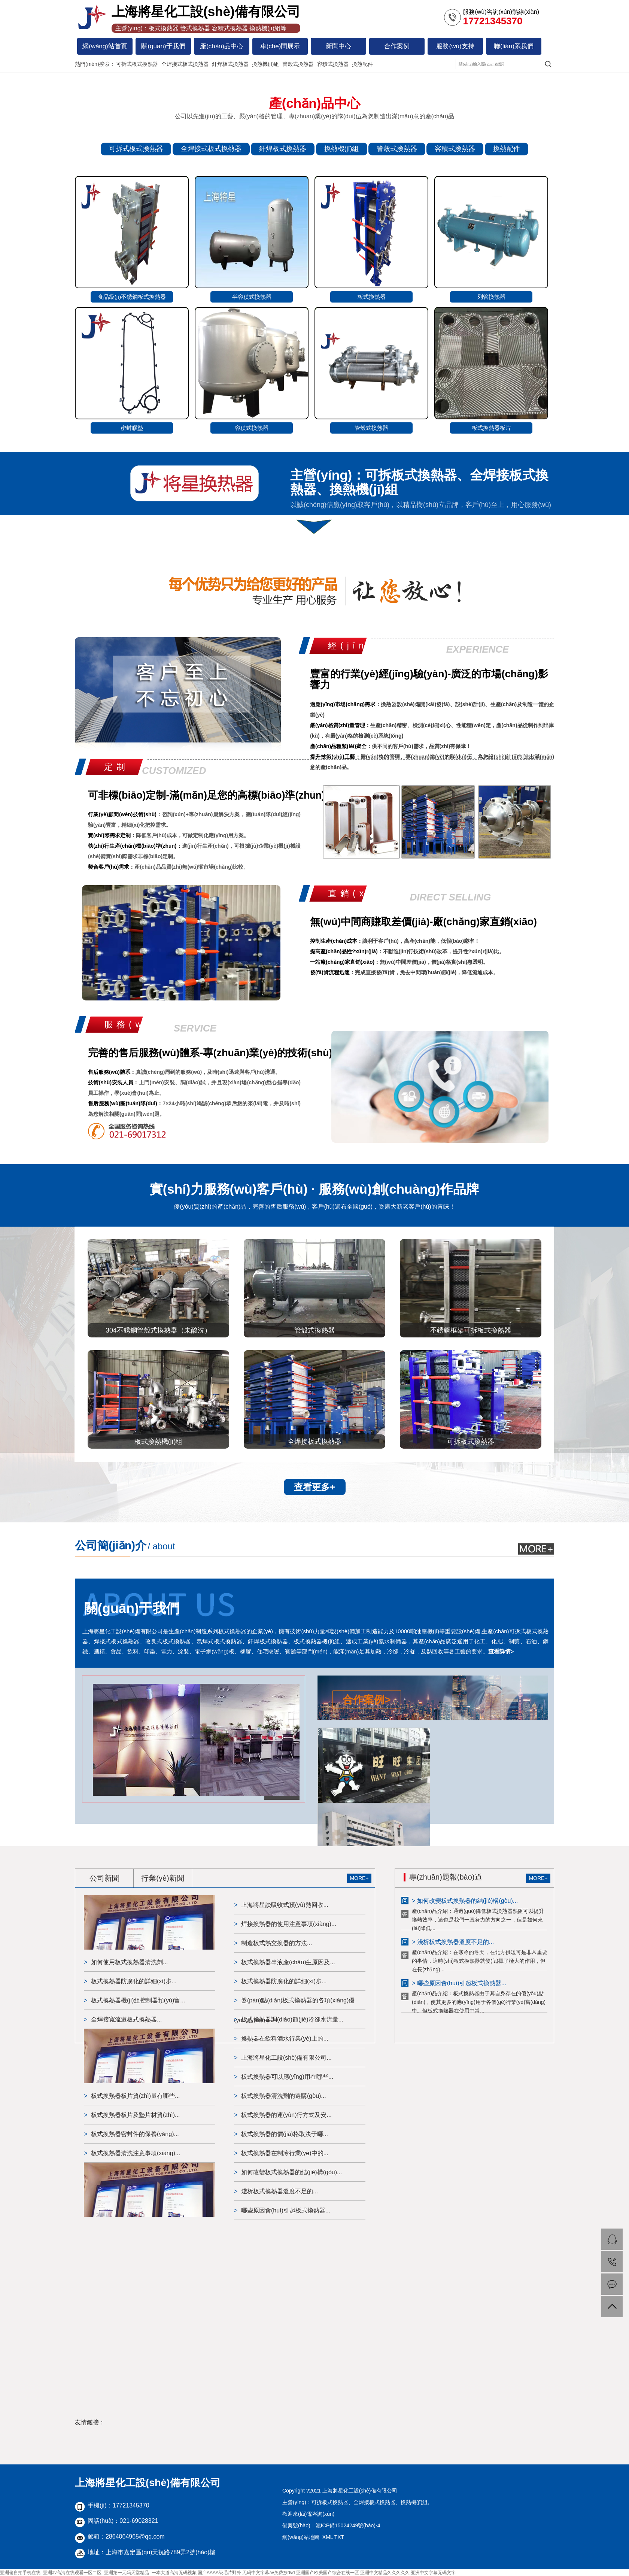  Describe the element at coordinates (219, 2572) in the screenshot. I see `国产AAAA级毛片野外` at that location.